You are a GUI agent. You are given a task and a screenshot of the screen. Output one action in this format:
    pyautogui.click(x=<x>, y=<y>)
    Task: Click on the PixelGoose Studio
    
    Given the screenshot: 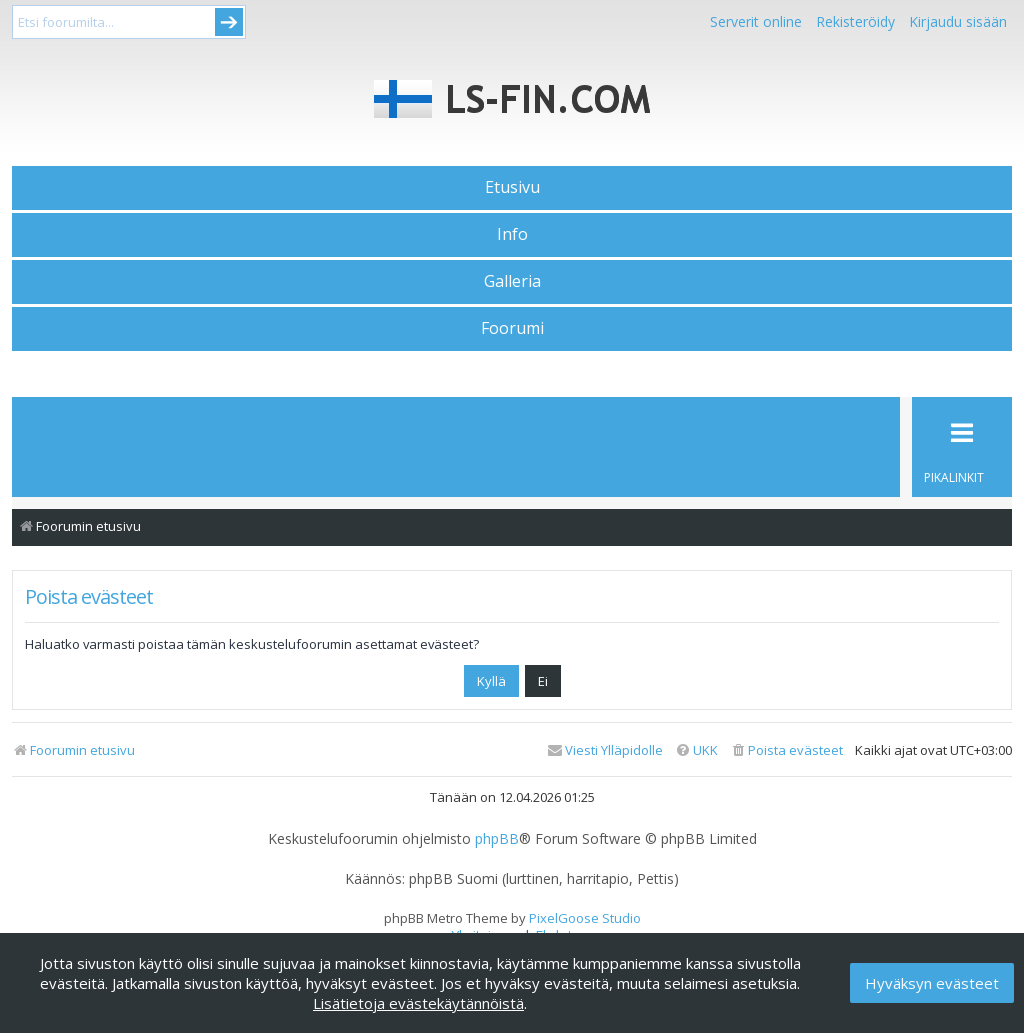 What is the action you would take?
    pyautogui.click(x=585, y=918)
    